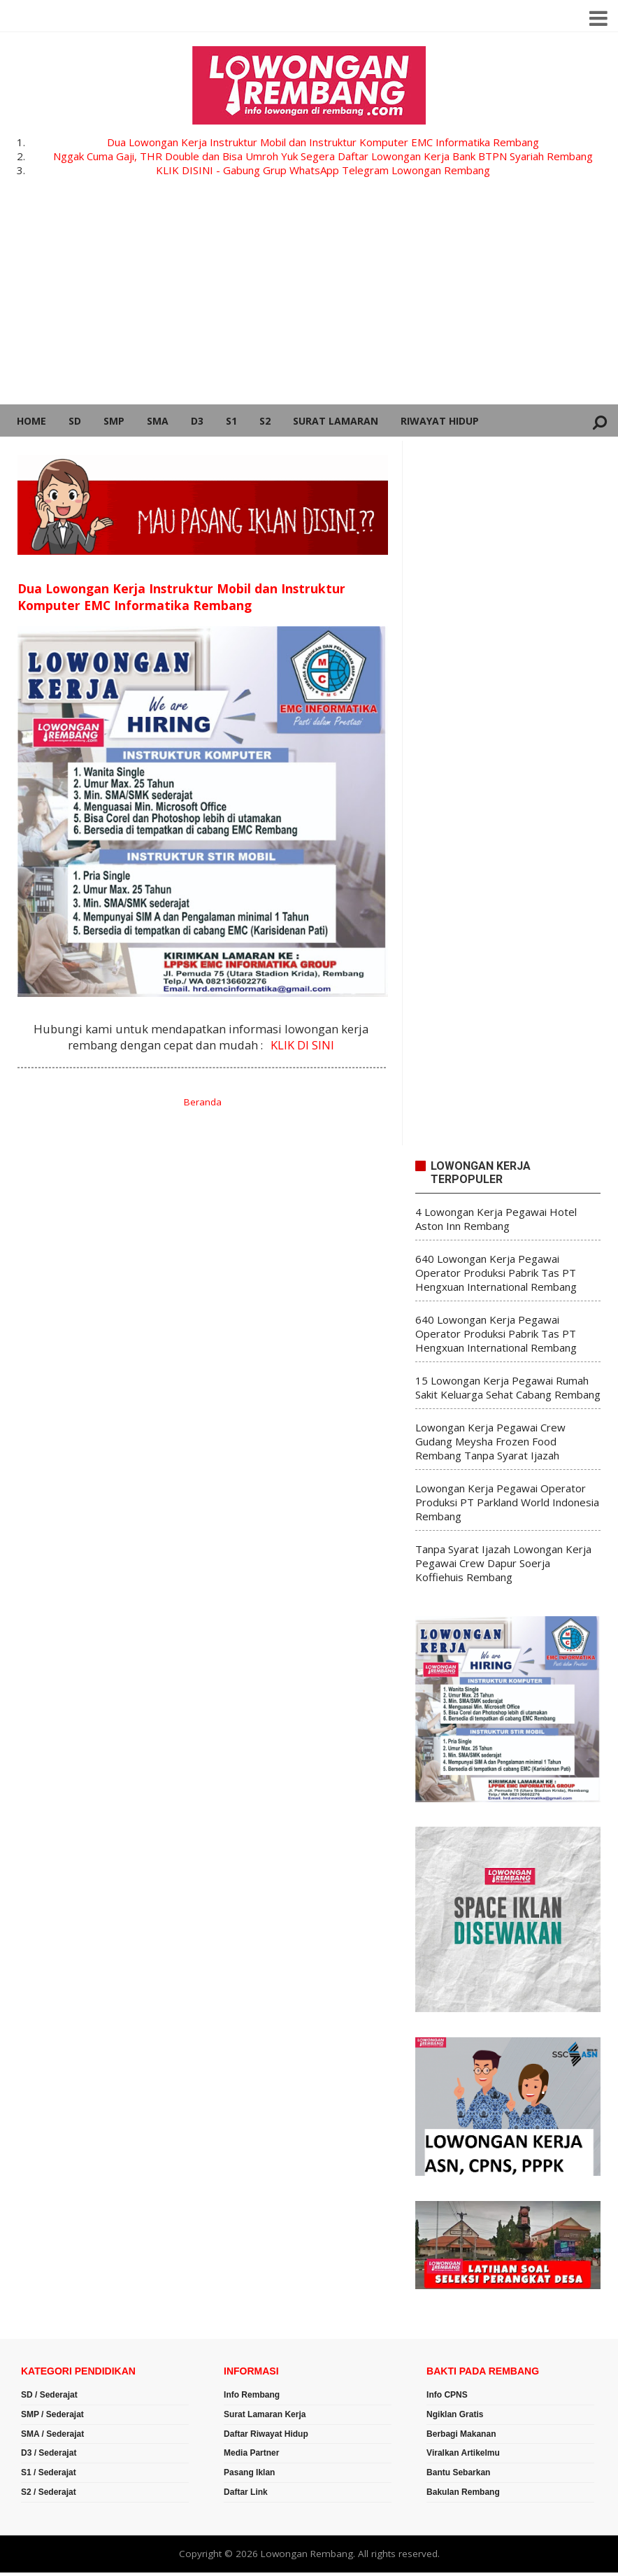 The image size is (618, 2576). What do you see at coordinates (307, 2553) in the screenshot?
I see `Lowongan Rembang` at bounding box center [307, 2553].